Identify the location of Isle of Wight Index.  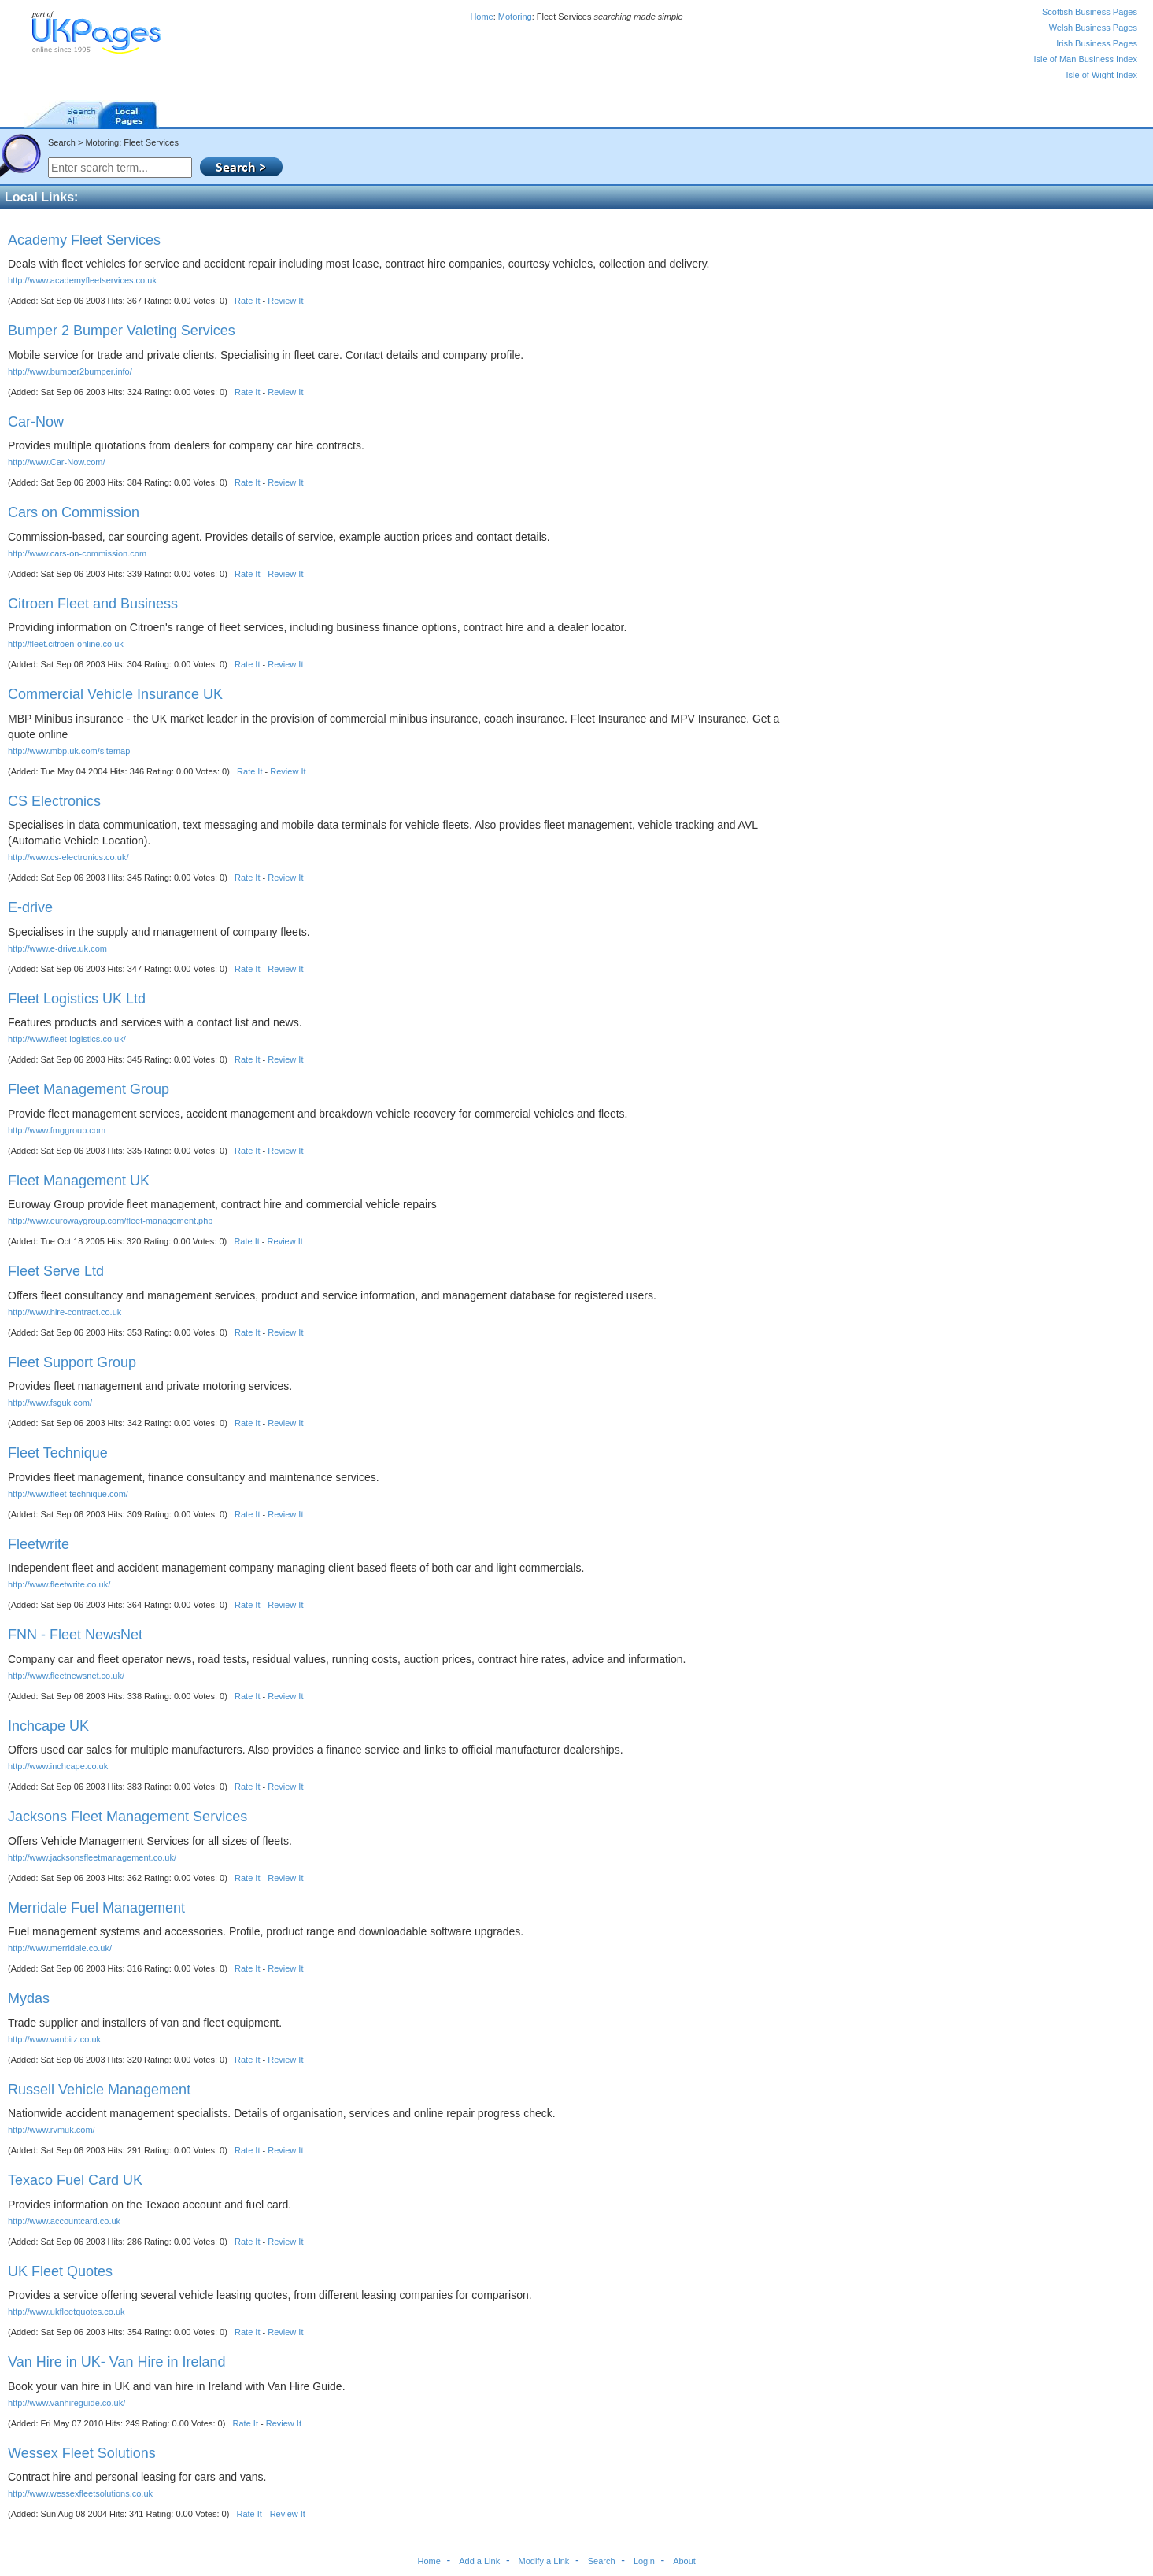
(1102, 74).